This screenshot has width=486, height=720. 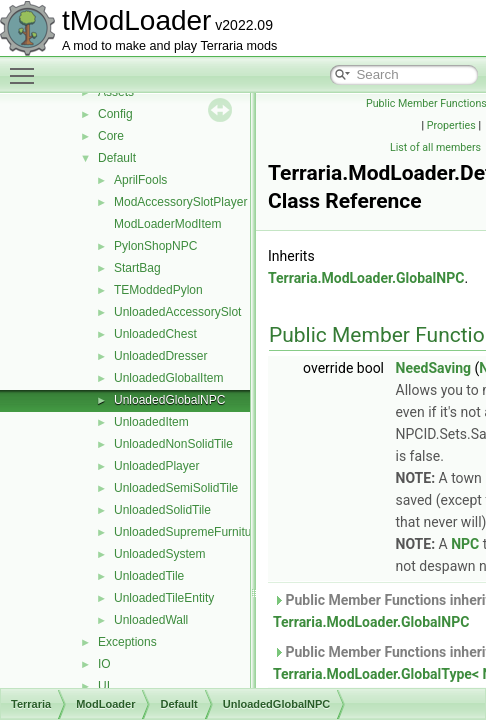 I want to click on Core, so click(x=111, y=136).